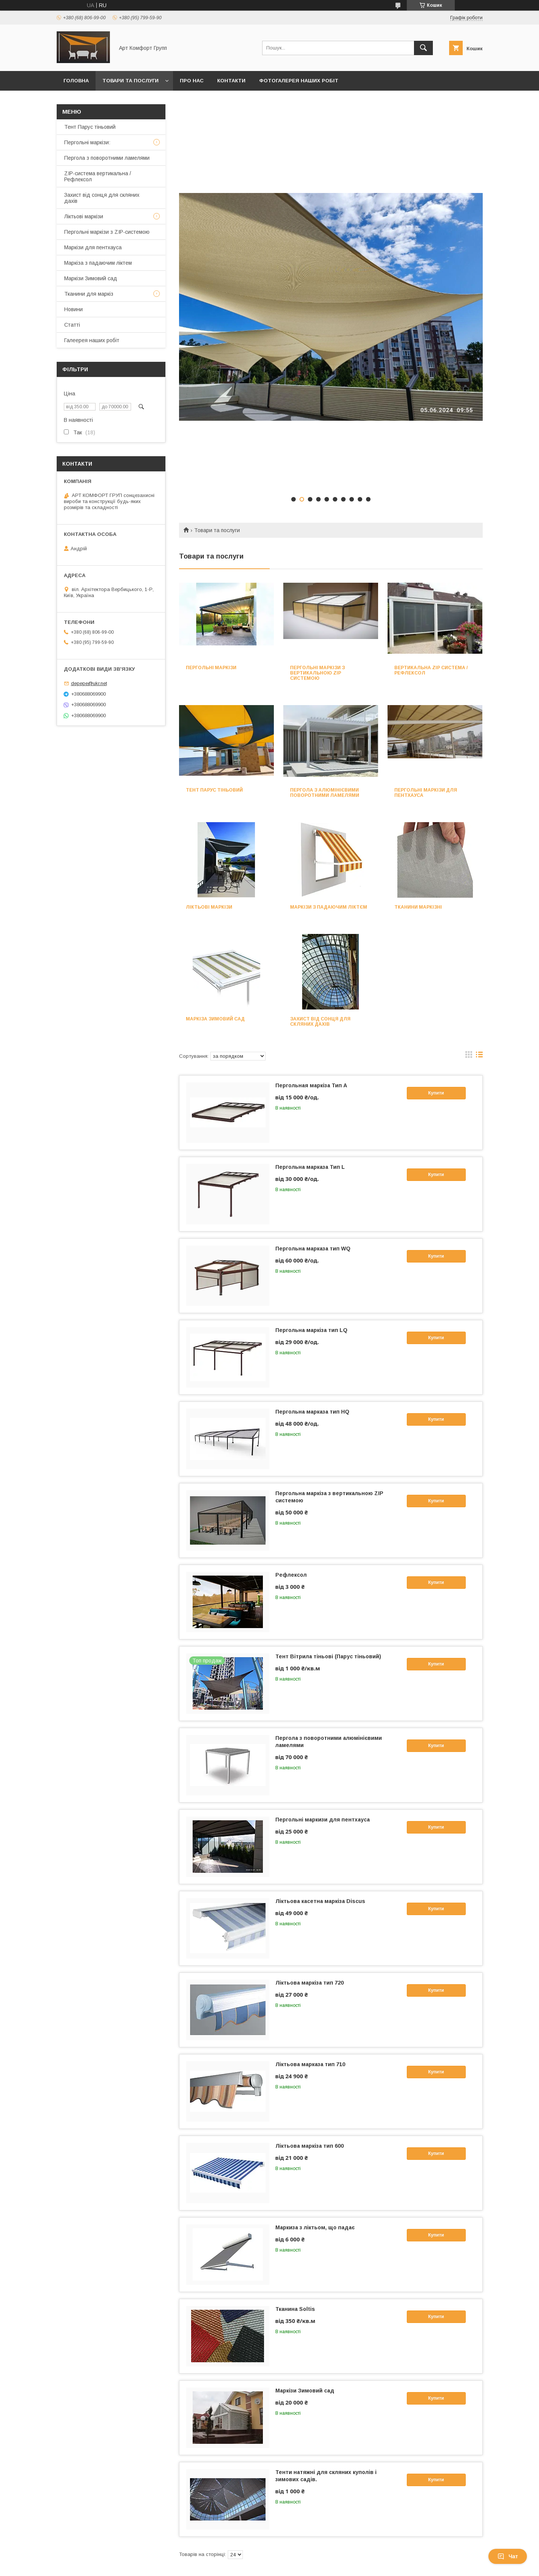 The width and height of the screenshot is (539, 2576). What do you see at coordinates (328, 1656) in the screenshot?
I see `Тент Вітрила тіньові (Парус тіньовий)` at bounding box center [328, 1656].